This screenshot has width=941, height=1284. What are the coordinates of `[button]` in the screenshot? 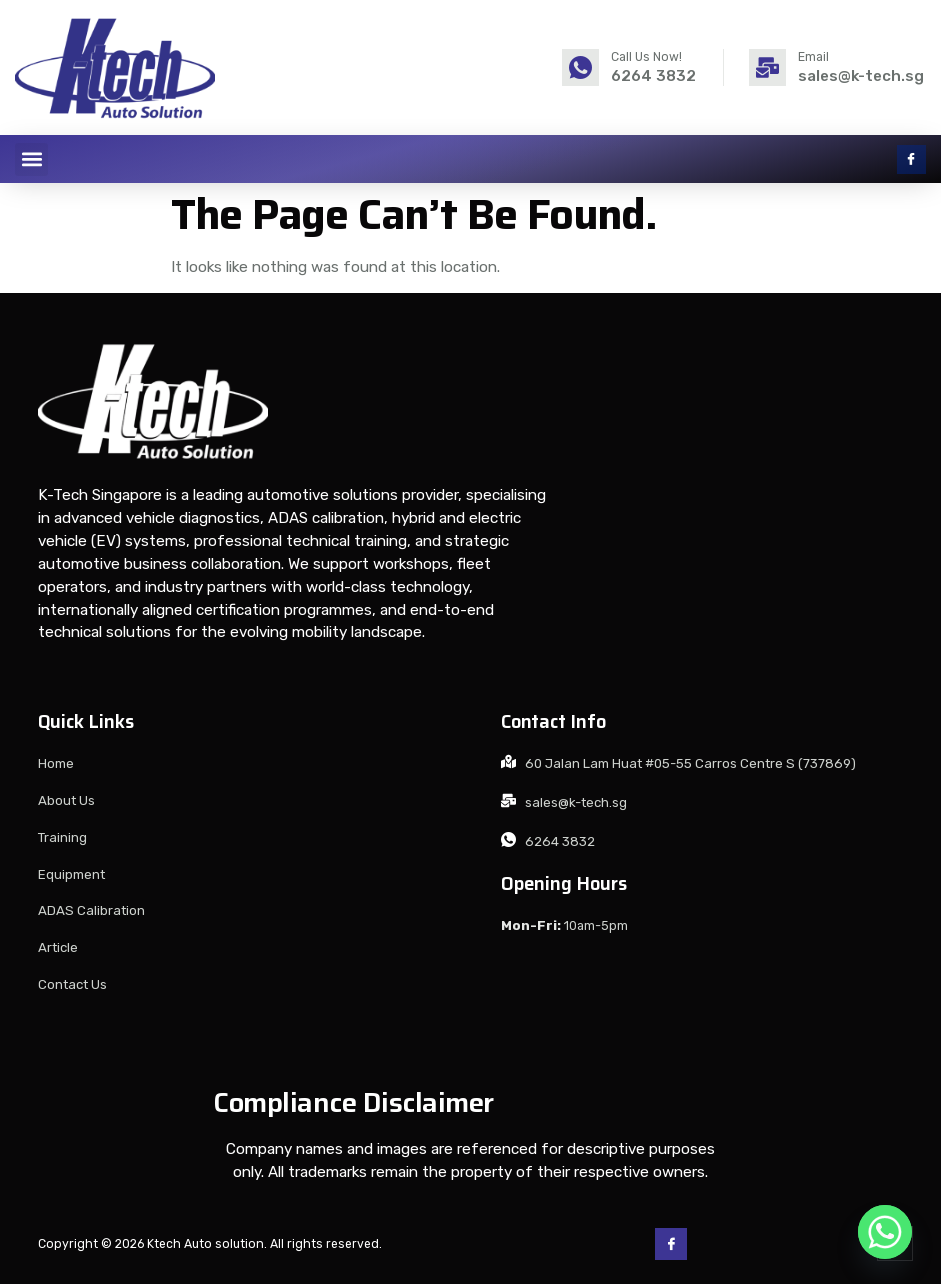 It's located at (31, 159).